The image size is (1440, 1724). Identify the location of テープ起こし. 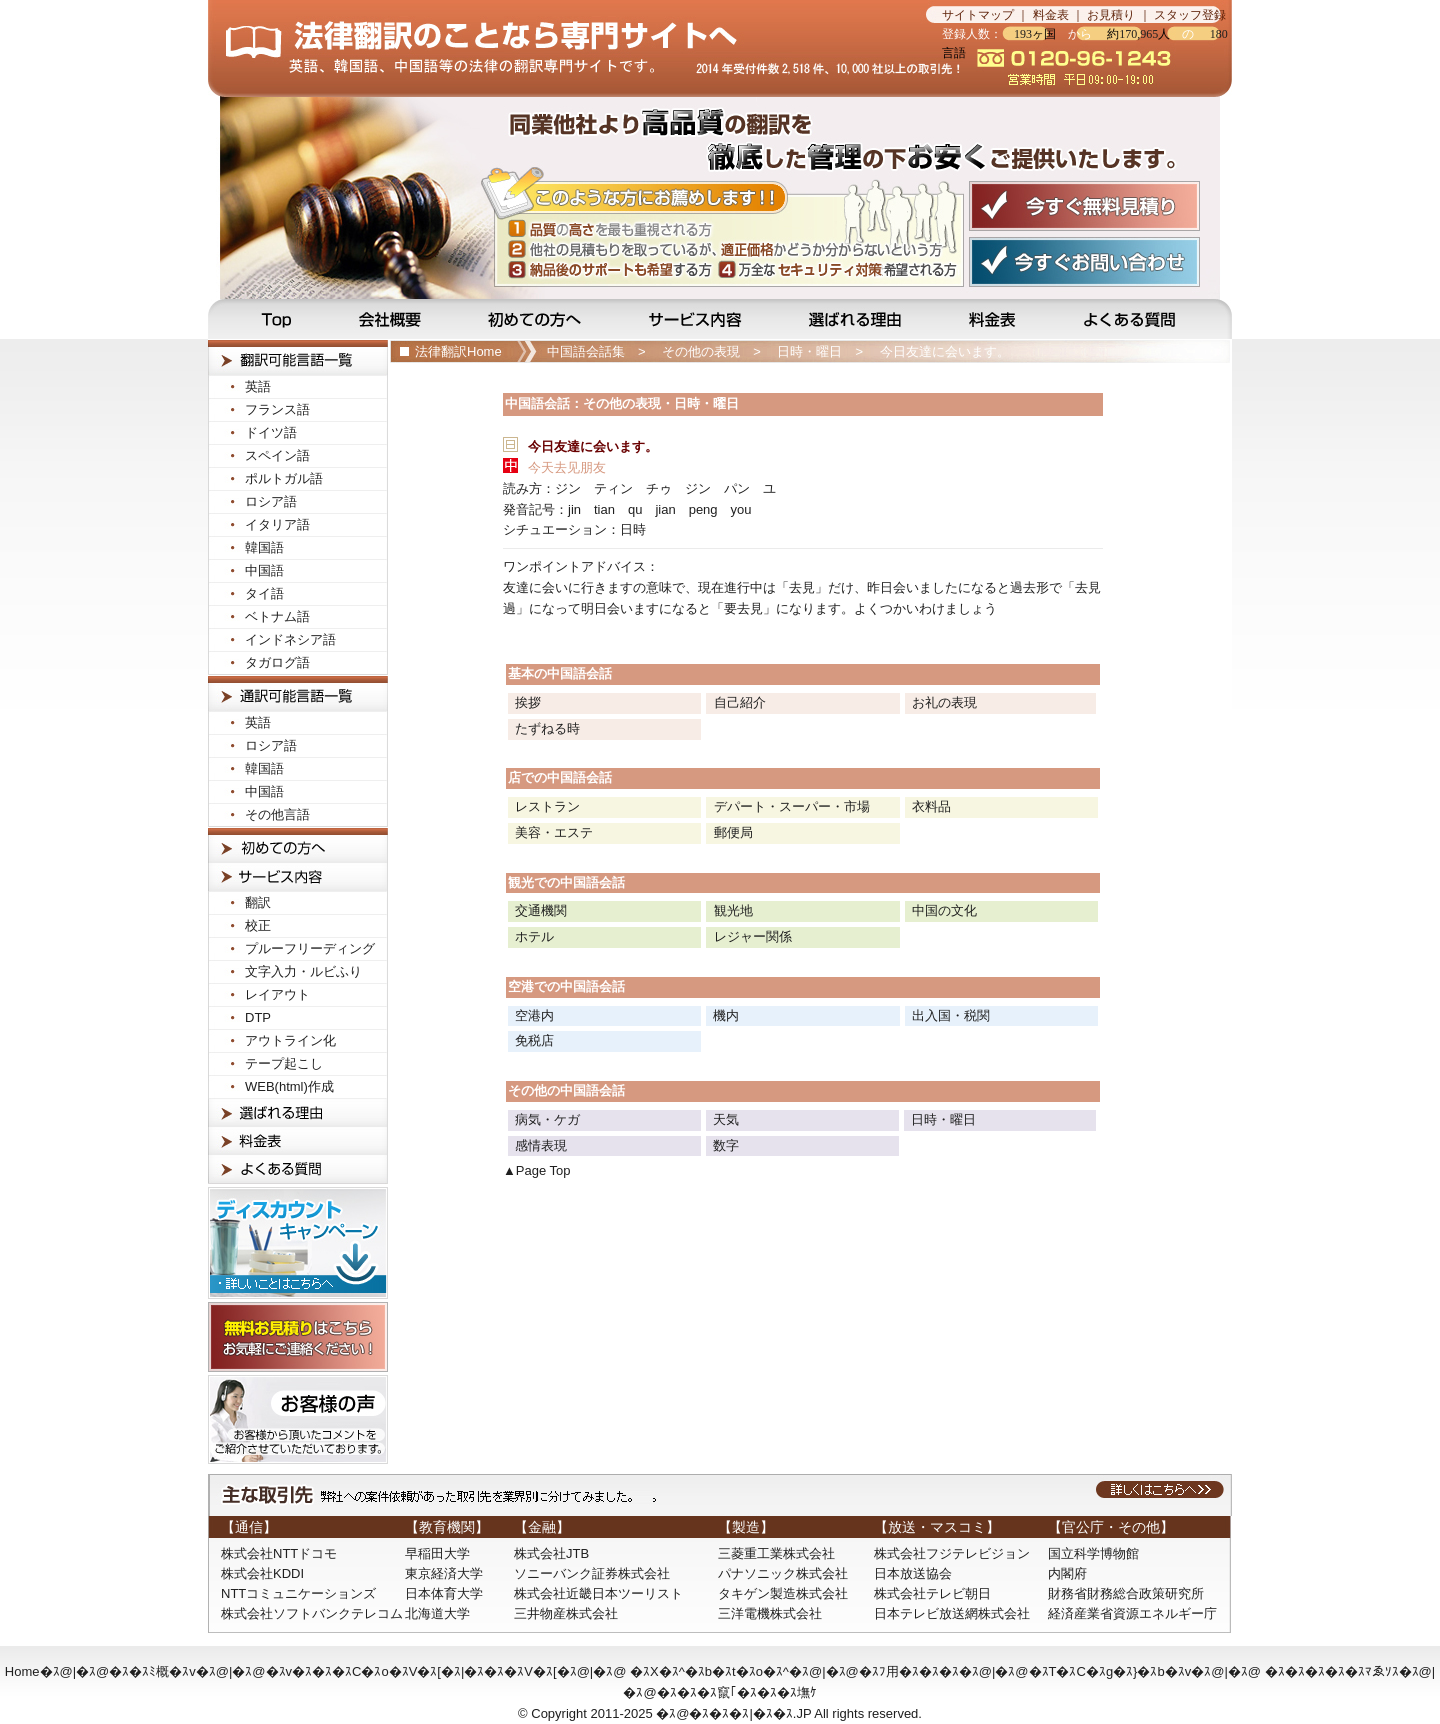
(284, 1063).